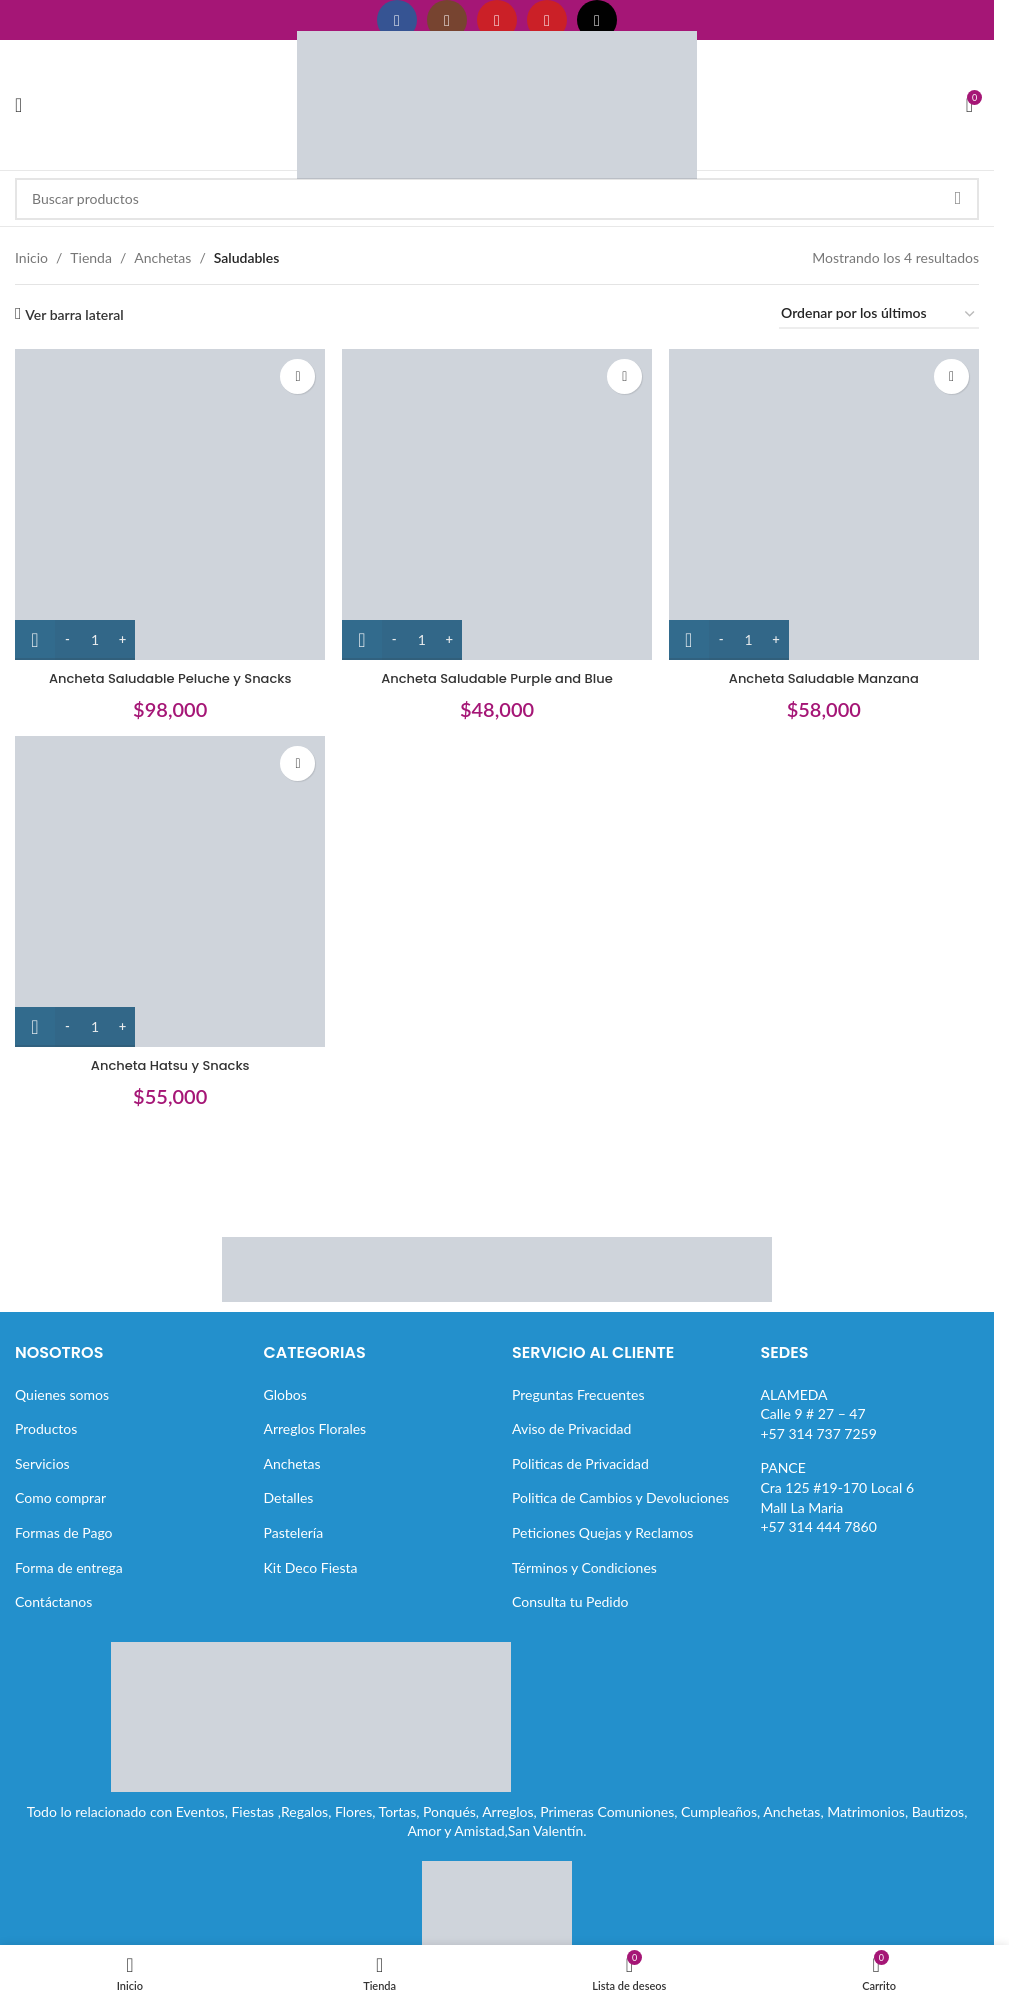 This screenshot has height=2000, width=1009. I want to click on [Decrease quantity], so click(67, 631).